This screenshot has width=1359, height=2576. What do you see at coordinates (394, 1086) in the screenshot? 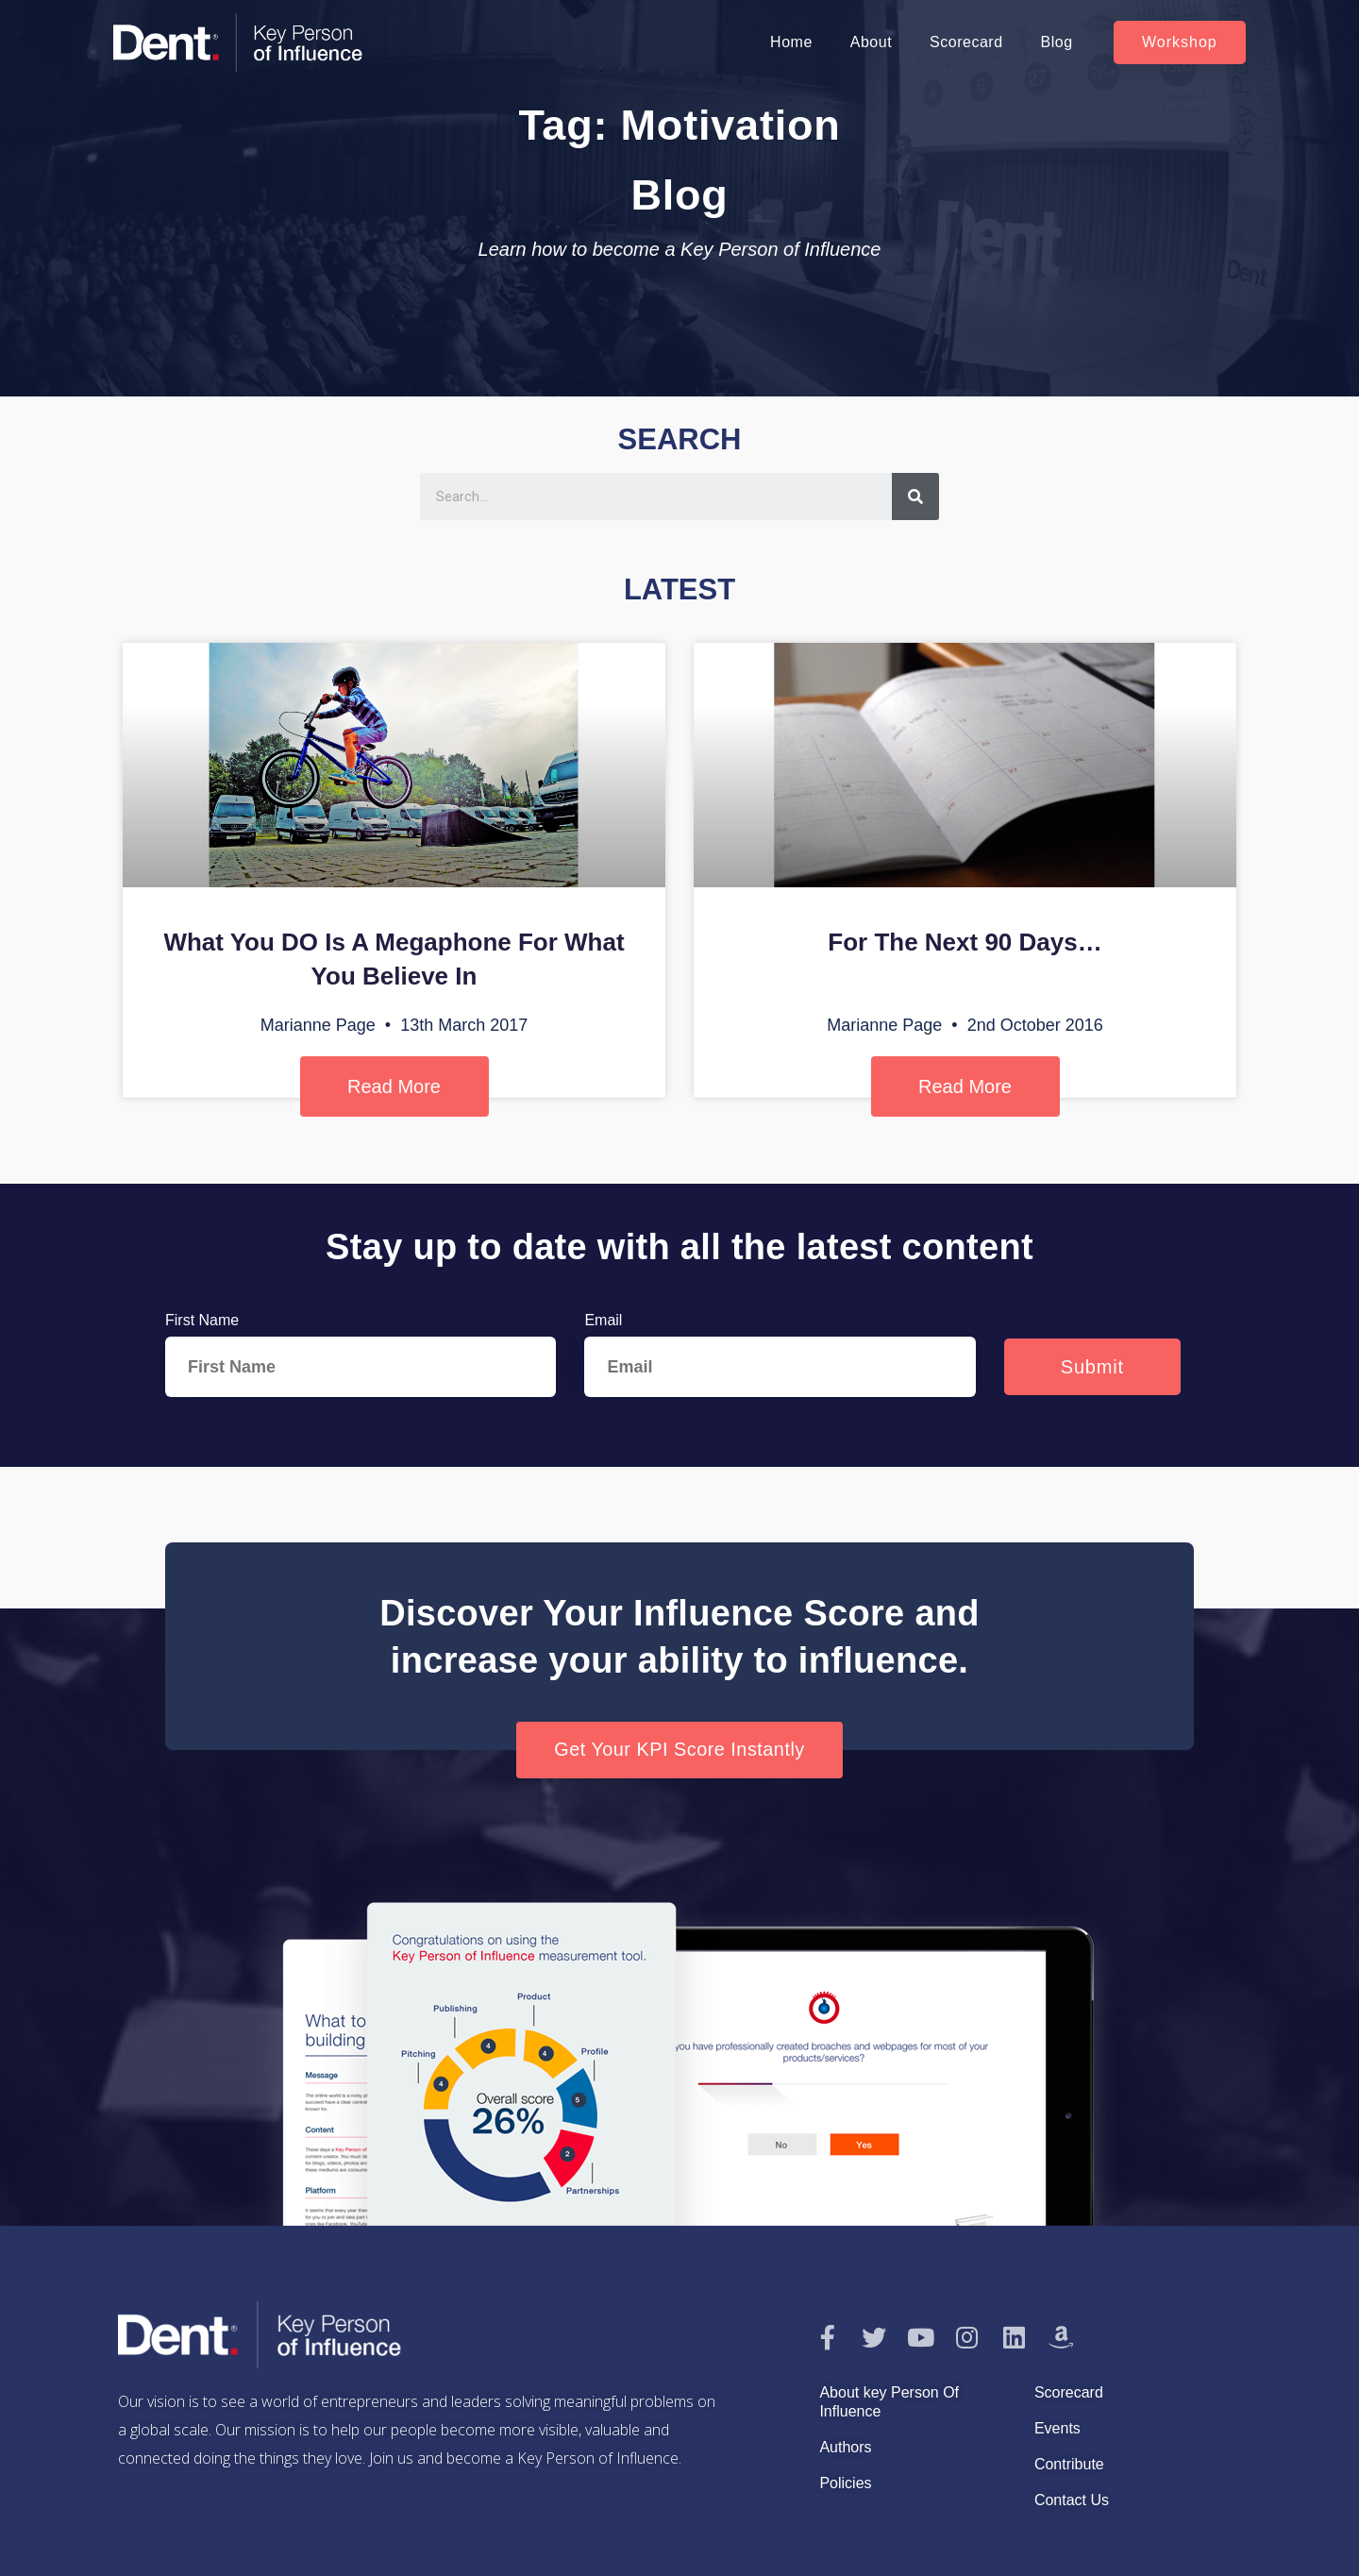
I see `Read More` at bounding box center [394, 1086].